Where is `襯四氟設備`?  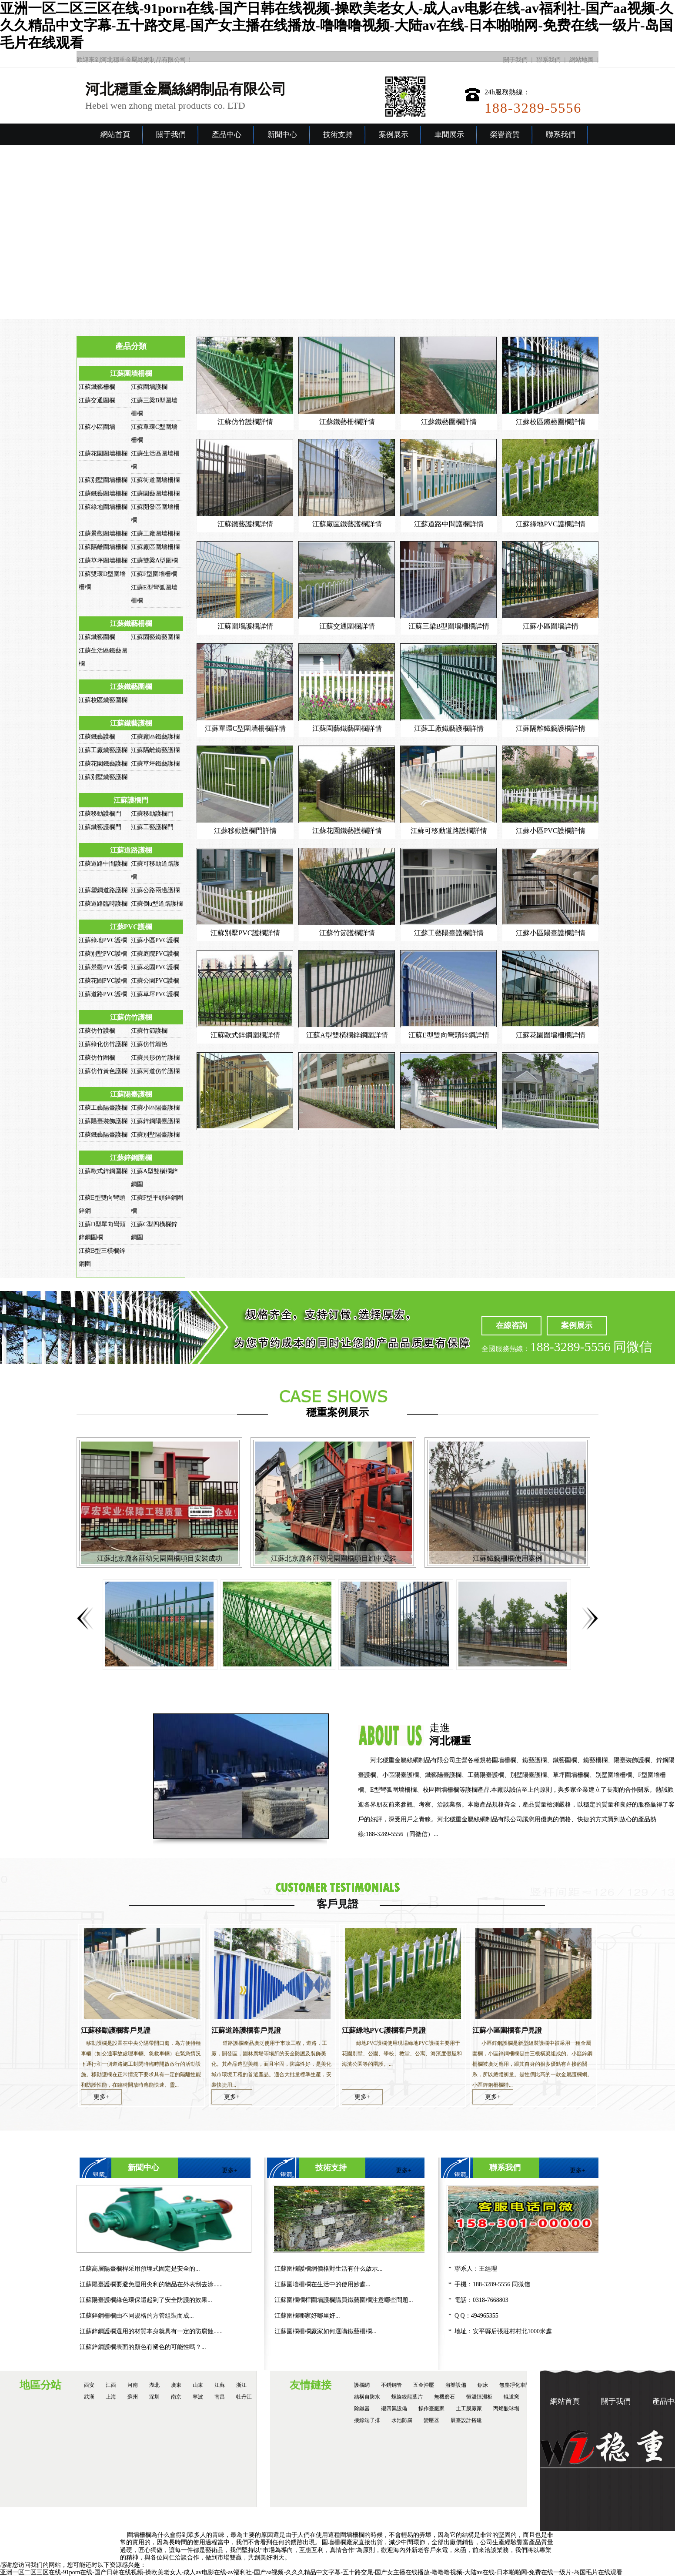
襯四氟設備 is located at coordinates (394, 2408).